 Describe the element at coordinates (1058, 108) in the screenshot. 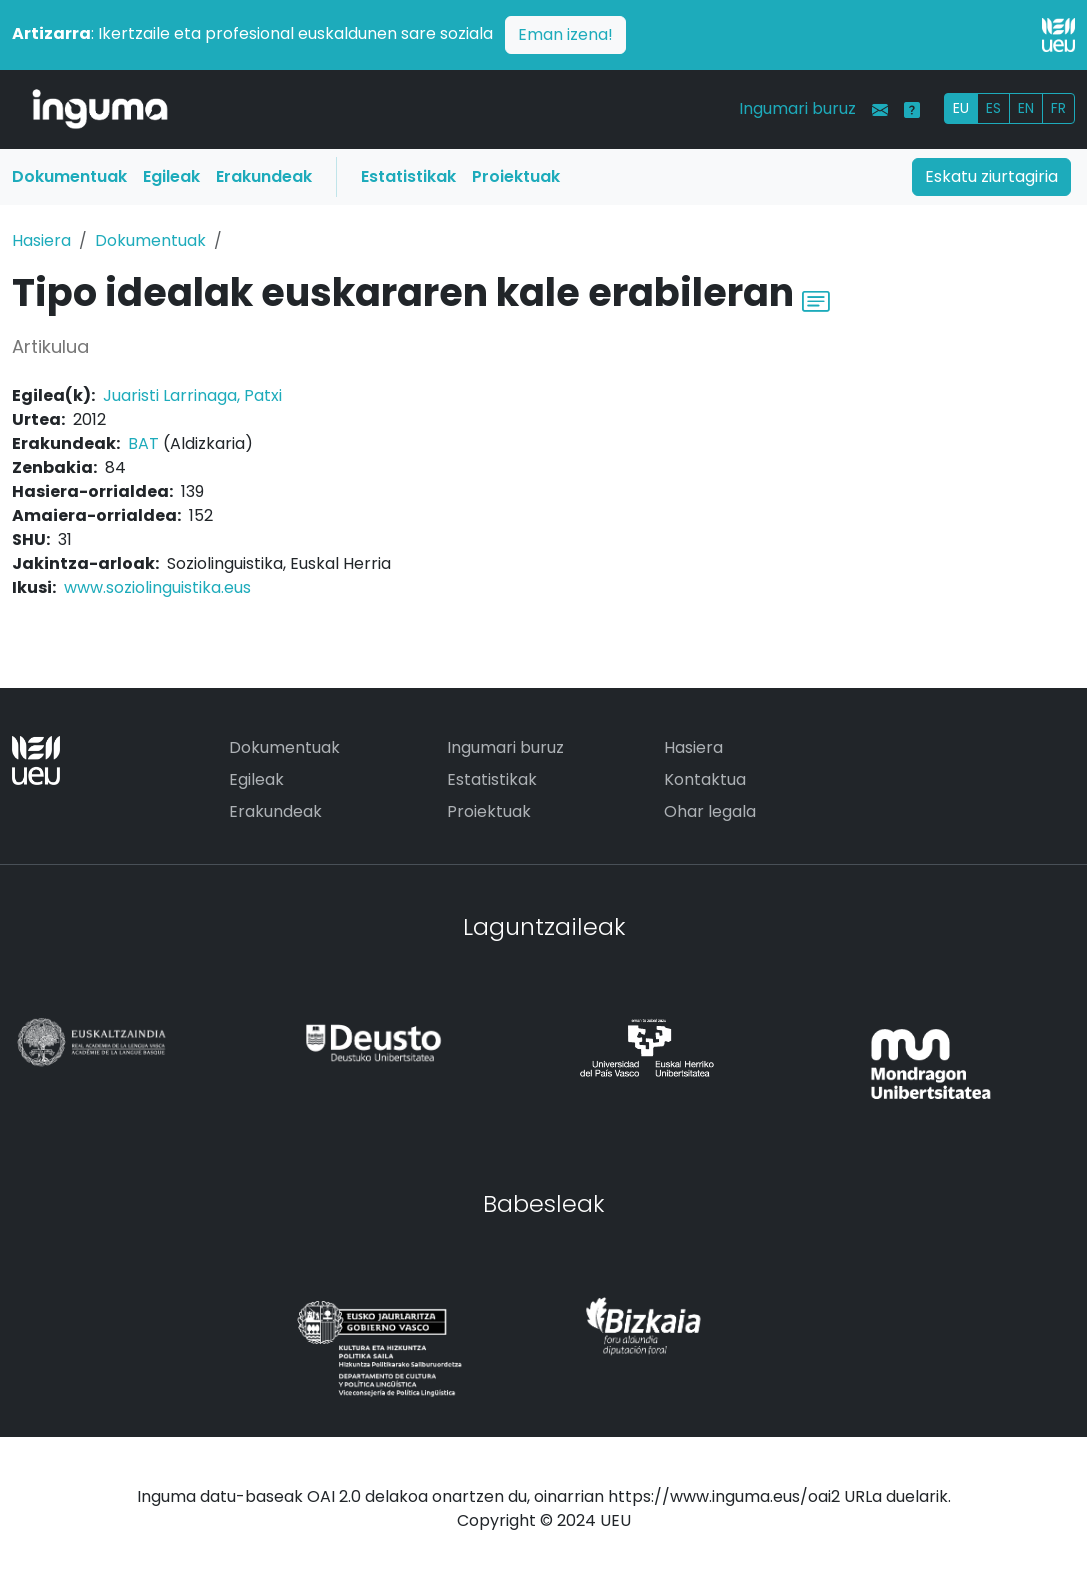

I see `FR` at that location.